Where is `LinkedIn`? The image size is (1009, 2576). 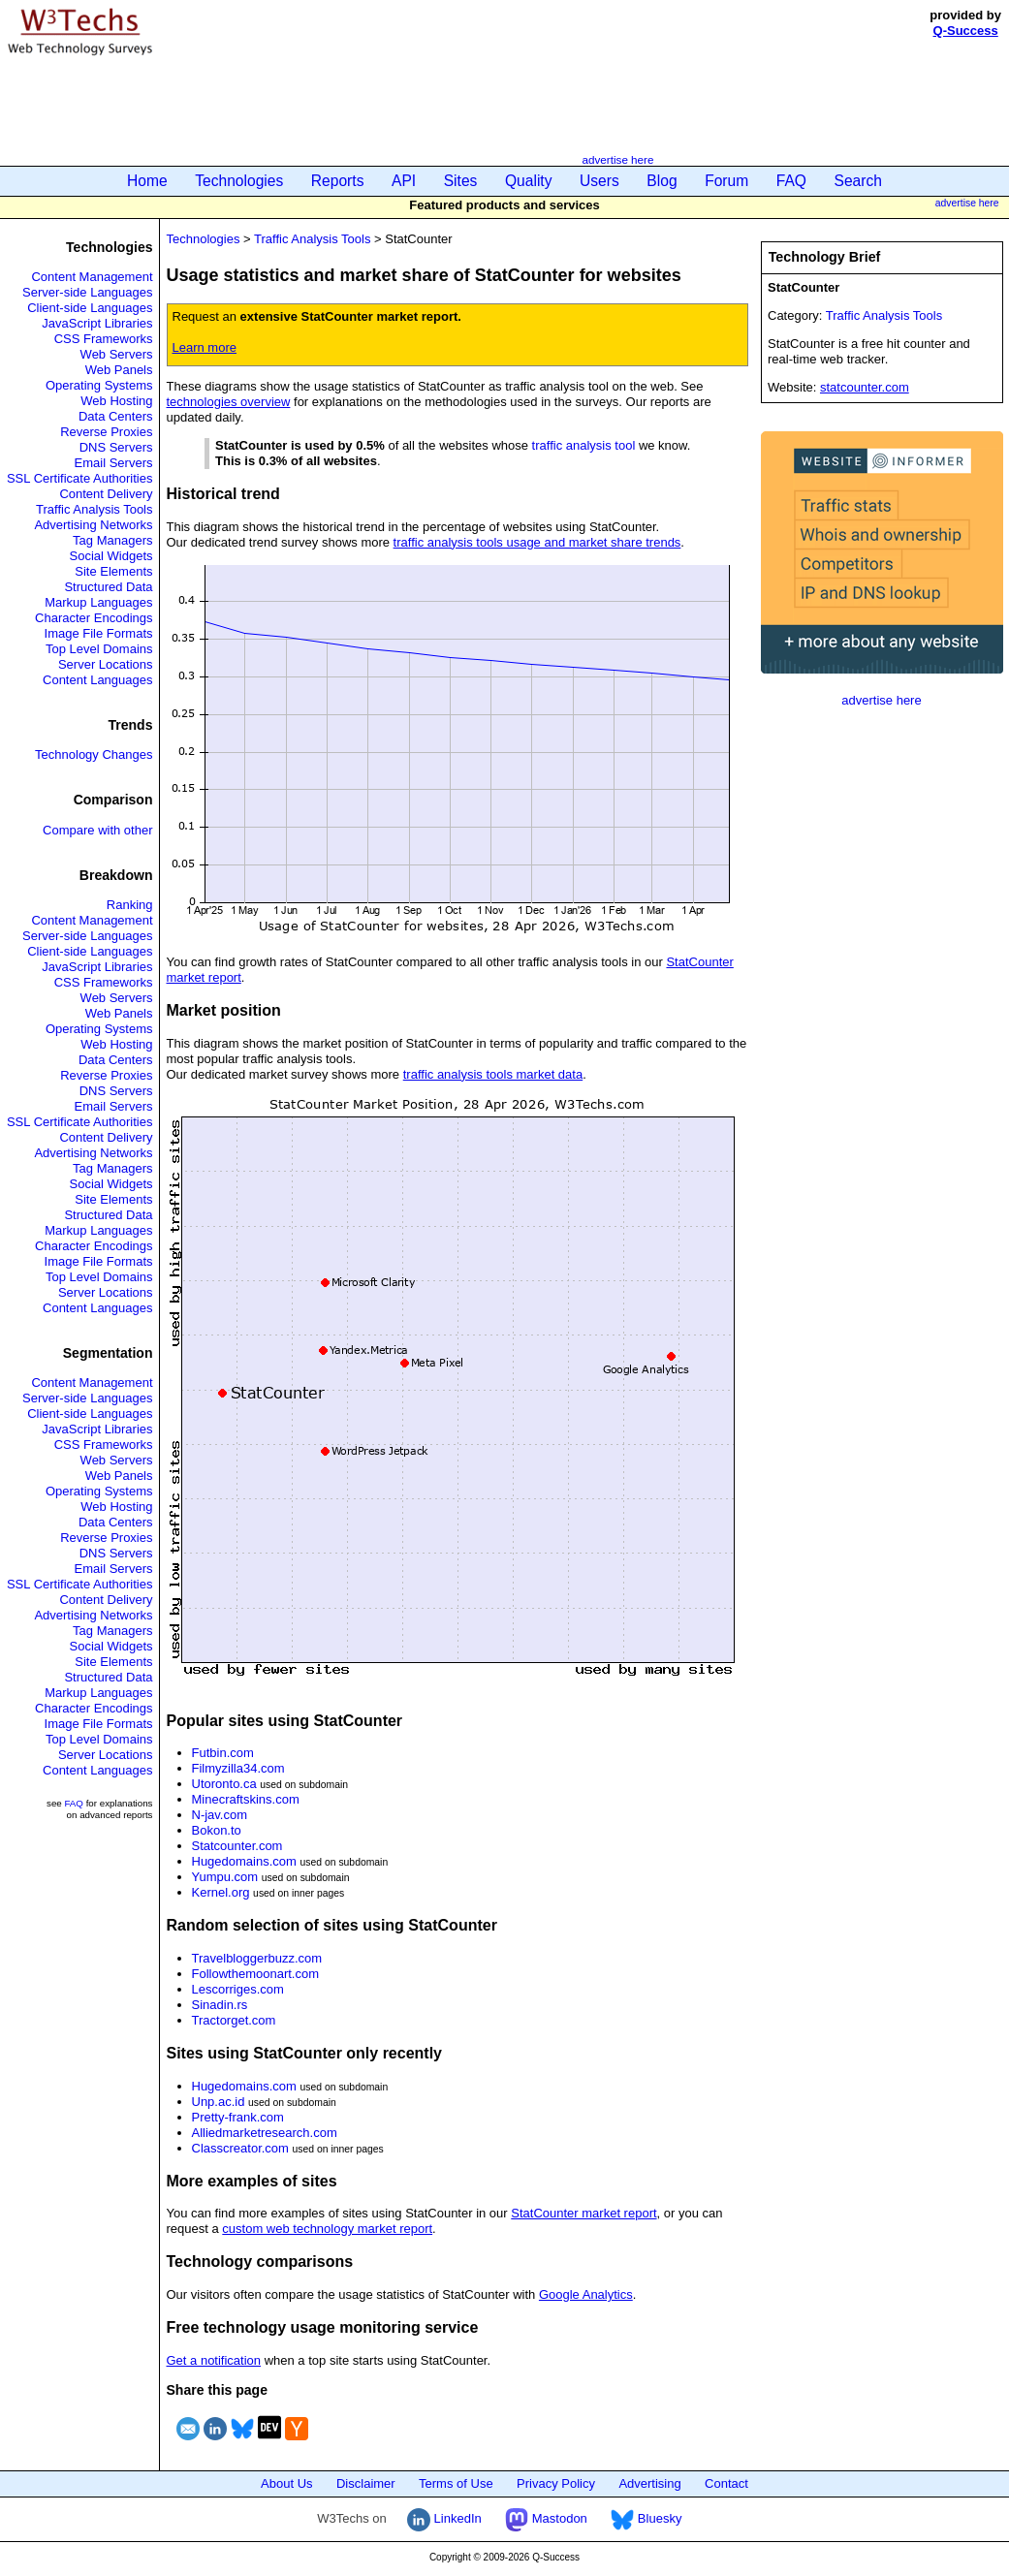
LinkedIn is located at coordinates (444, 2518).